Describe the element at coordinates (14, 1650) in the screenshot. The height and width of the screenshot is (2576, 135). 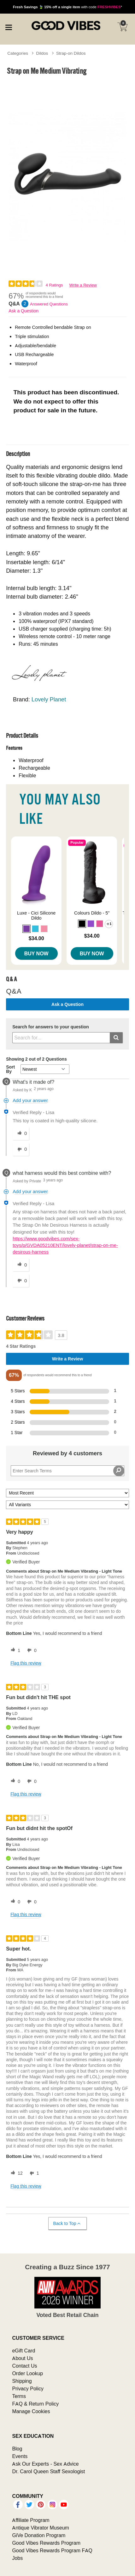
I see `[1 helpful votes, give this review a helpful vote]` at that location.